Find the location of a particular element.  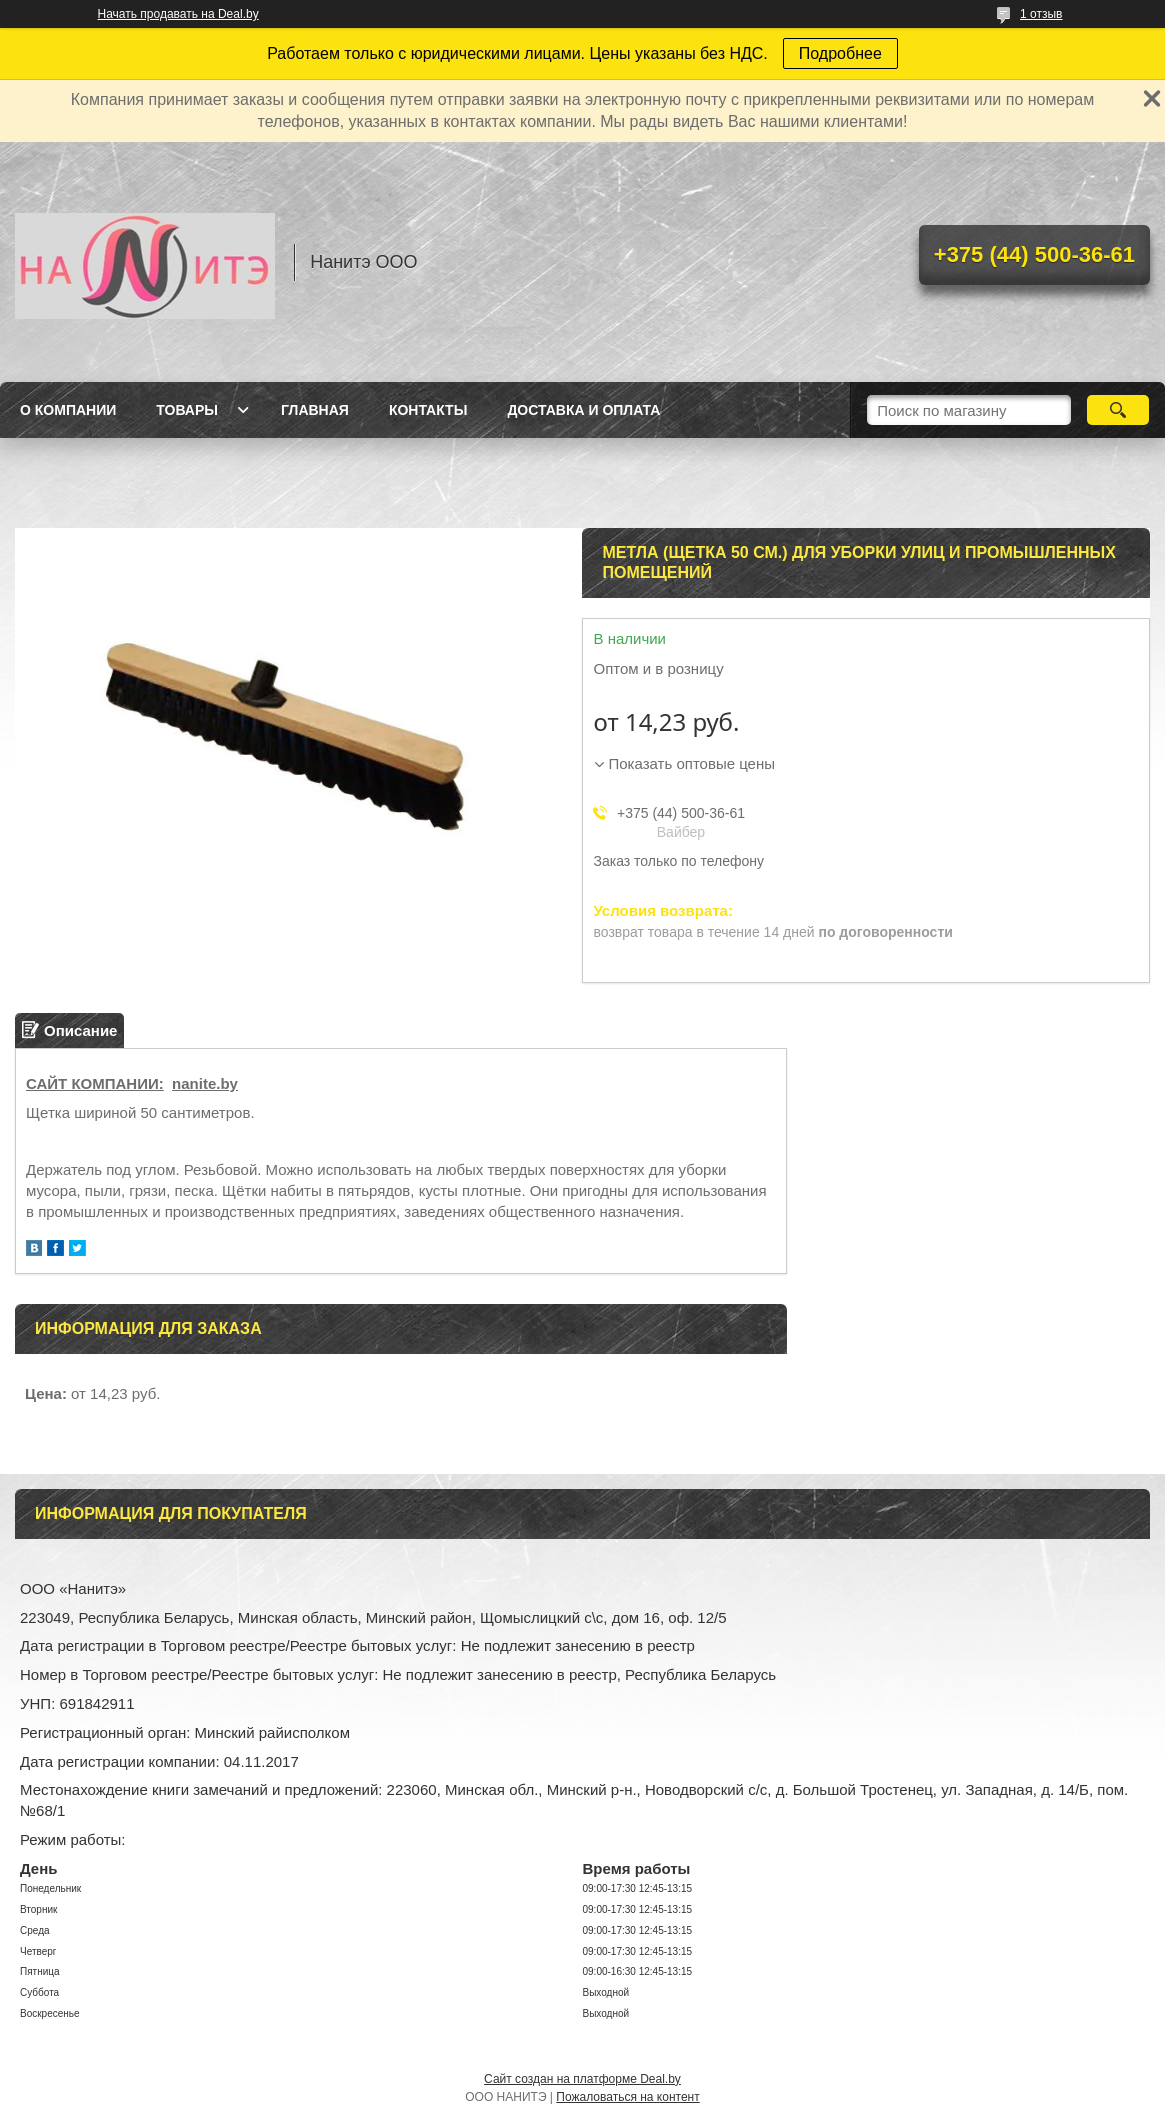

Контакты is located at coordinates (428, 410).